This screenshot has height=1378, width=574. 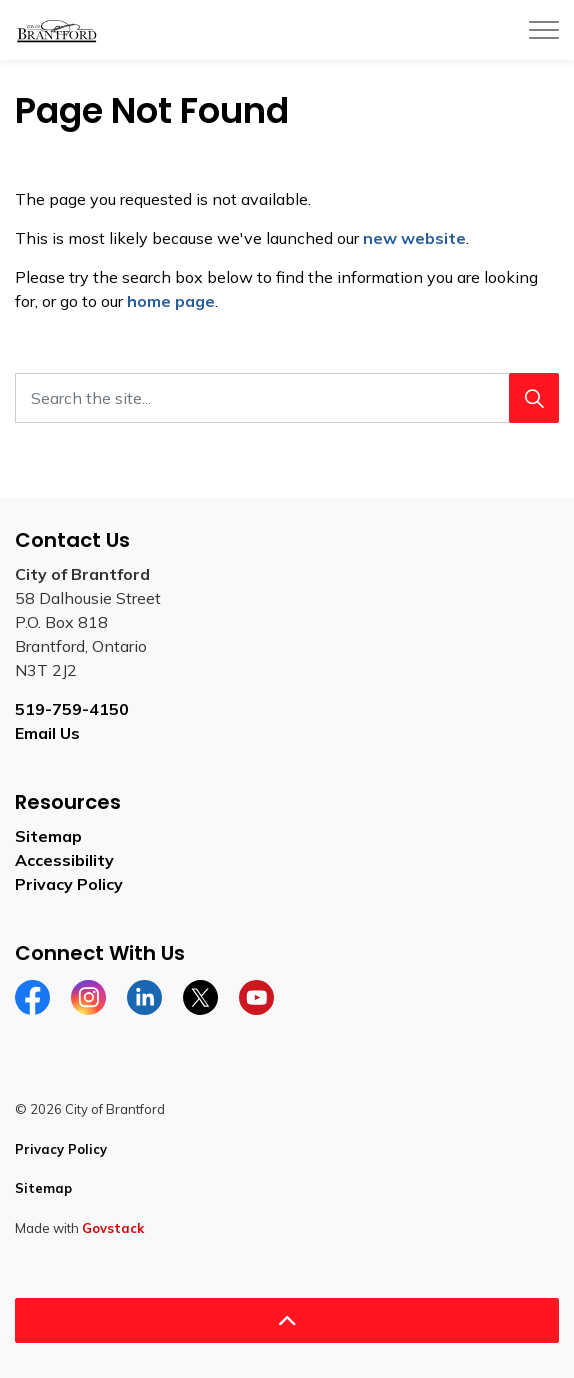 I want to click on [Search the site...], so click(x=287, y=398).